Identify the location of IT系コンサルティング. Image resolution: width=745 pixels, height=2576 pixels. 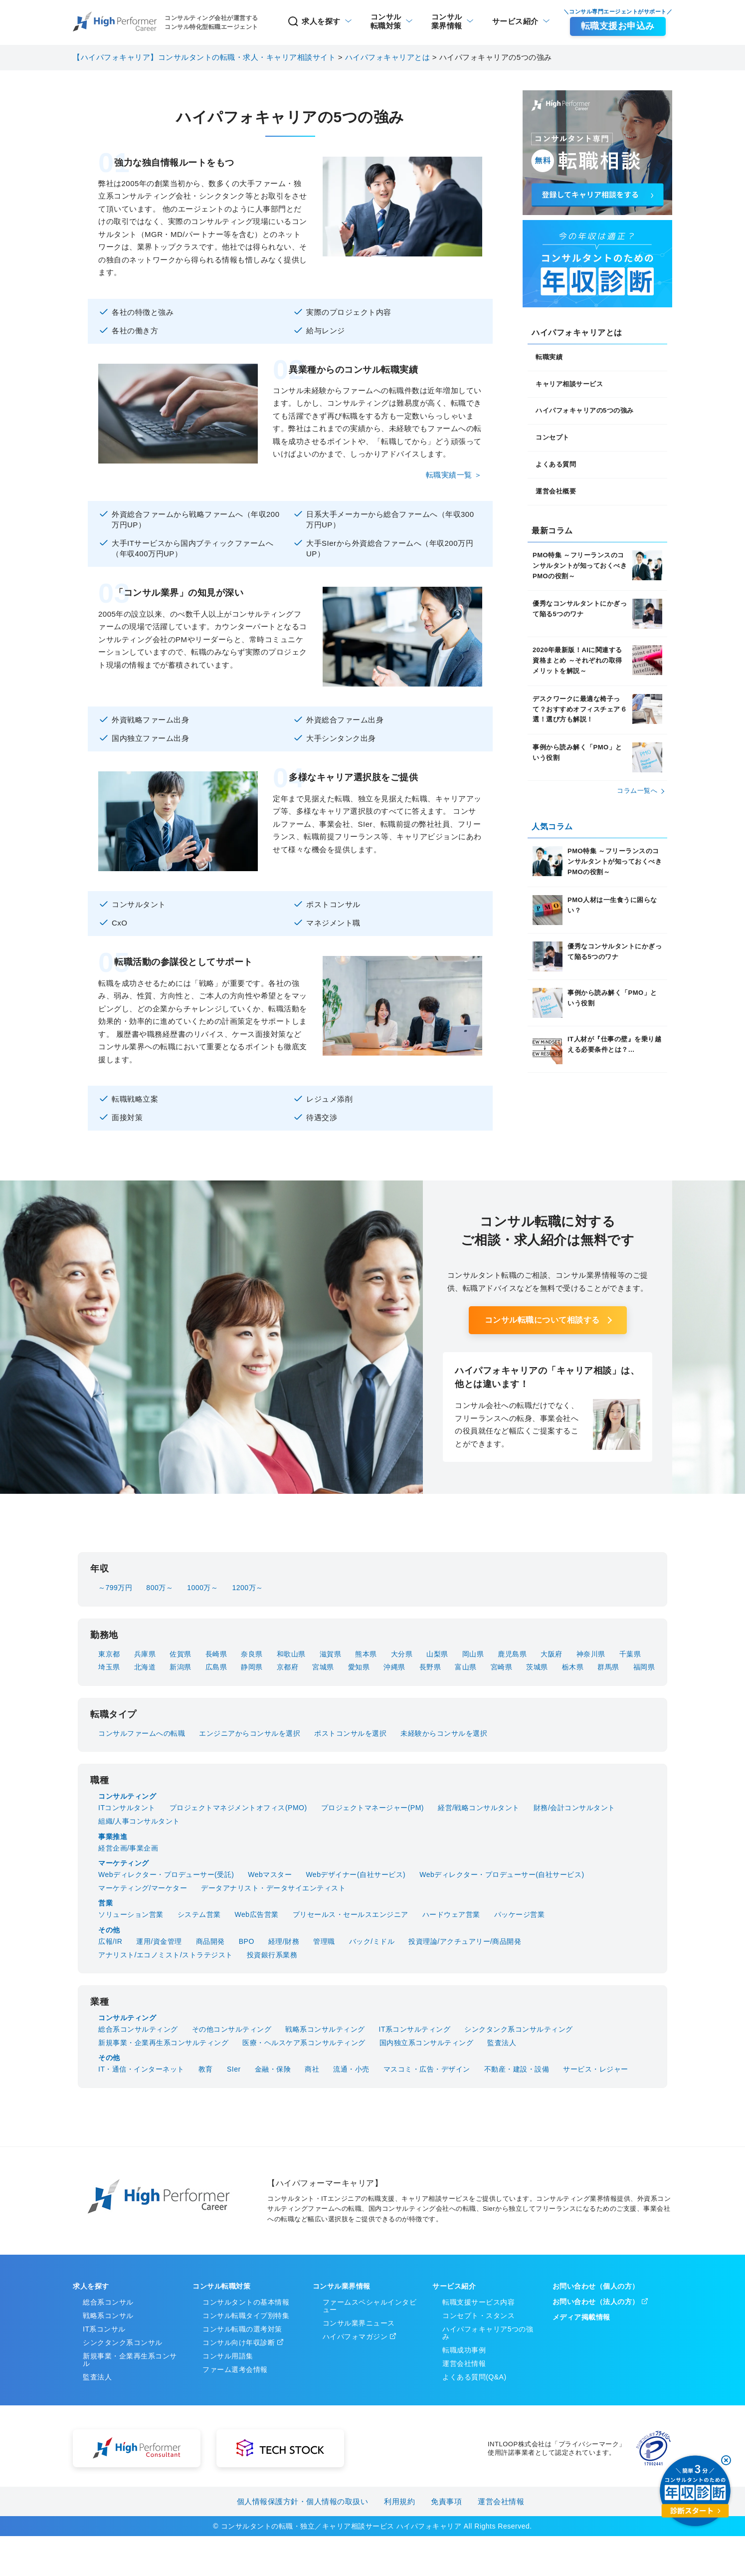
(415, 2029).